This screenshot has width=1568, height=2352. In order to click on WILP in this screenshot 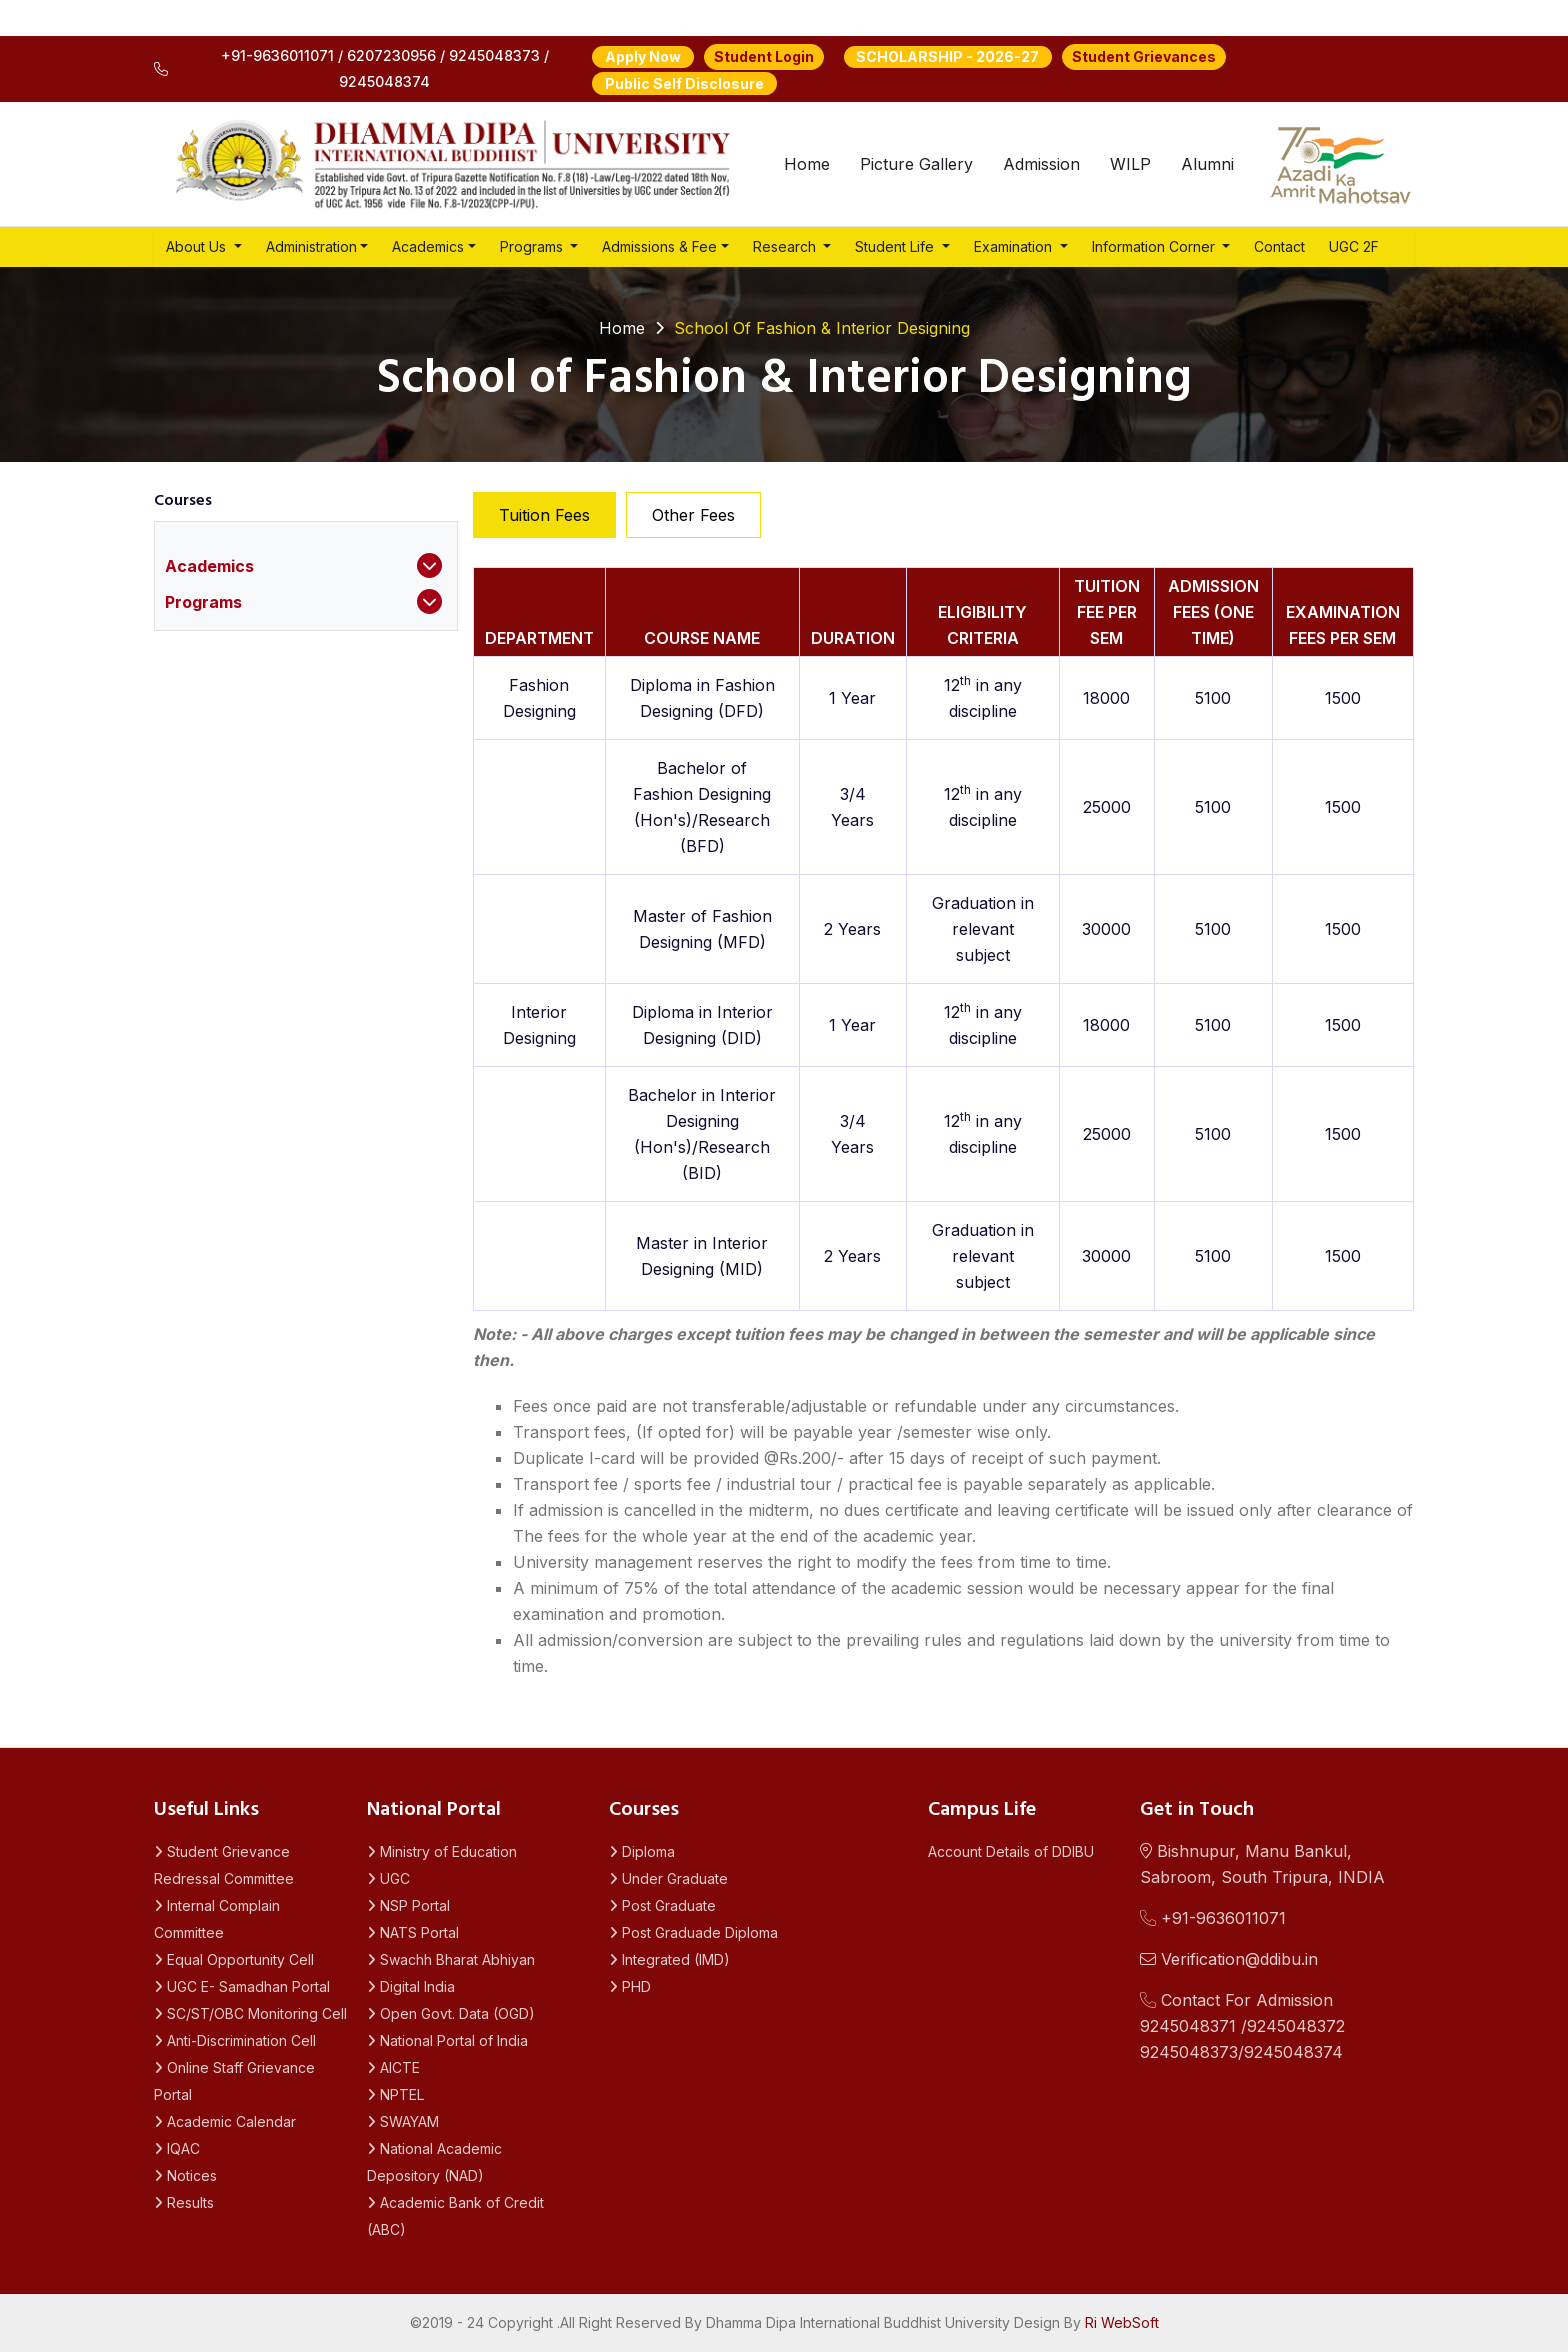, I will do `click(1130, 164)`.